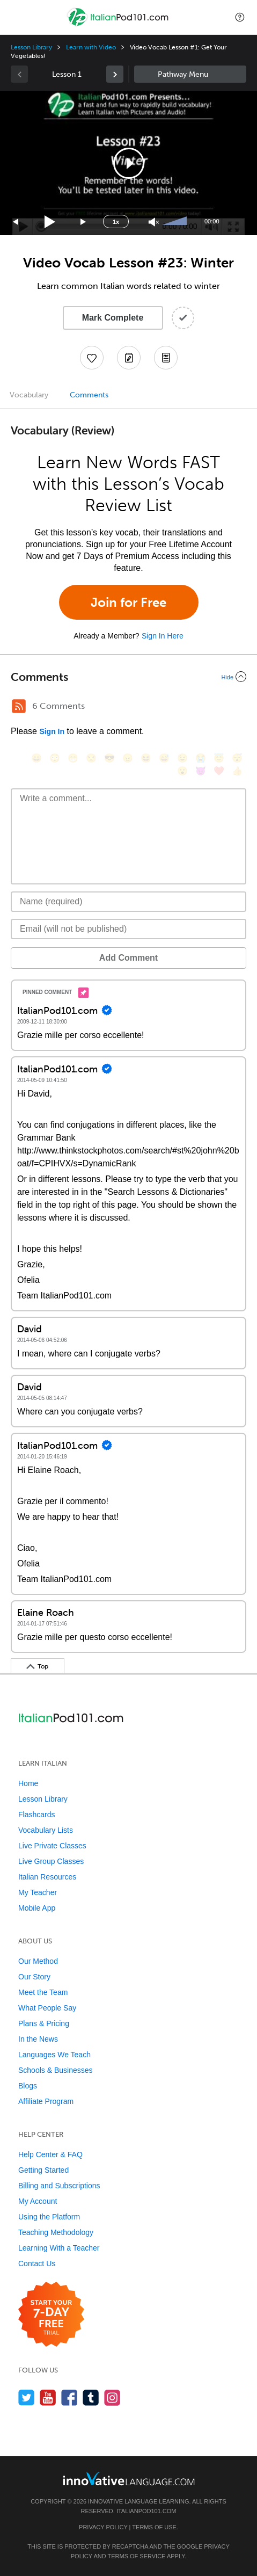 The image size is (257, 2576). Describe the element at coordinates (128, 602) in the screenshot. I see `Join for Free` at that location.